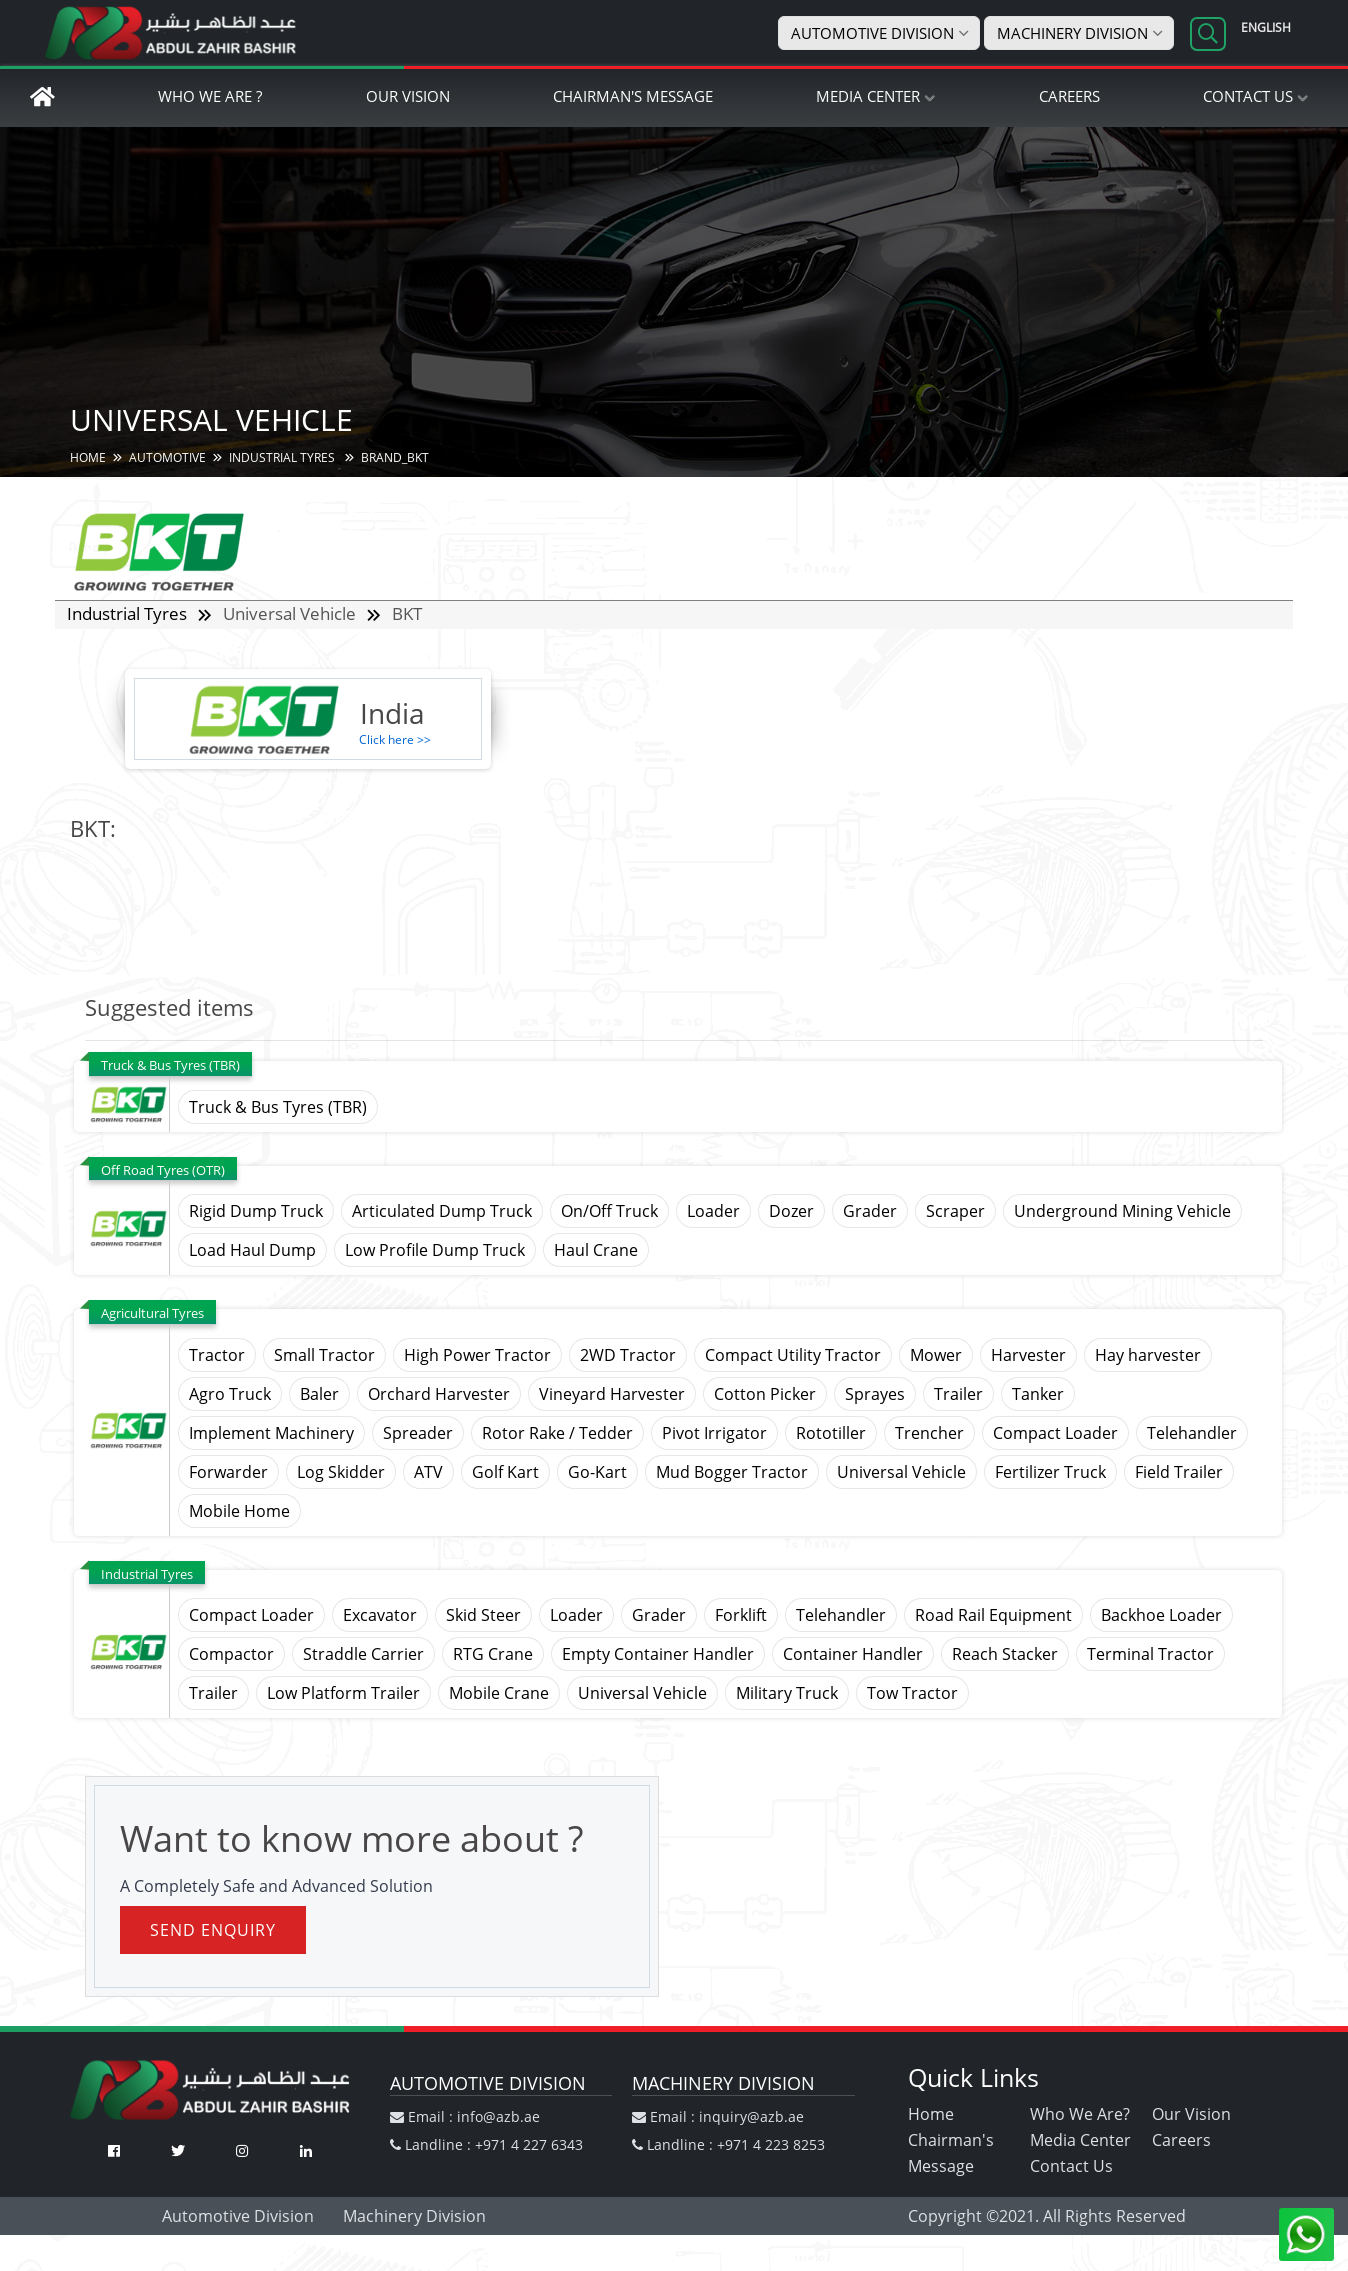 Image resolution: width=1348 pixels, height=2271 pixels. What do you see at coordinates (1050, 1473) in the screenshot?
I see `Fertilizer Truck` at bounding box center [1050, 1473].